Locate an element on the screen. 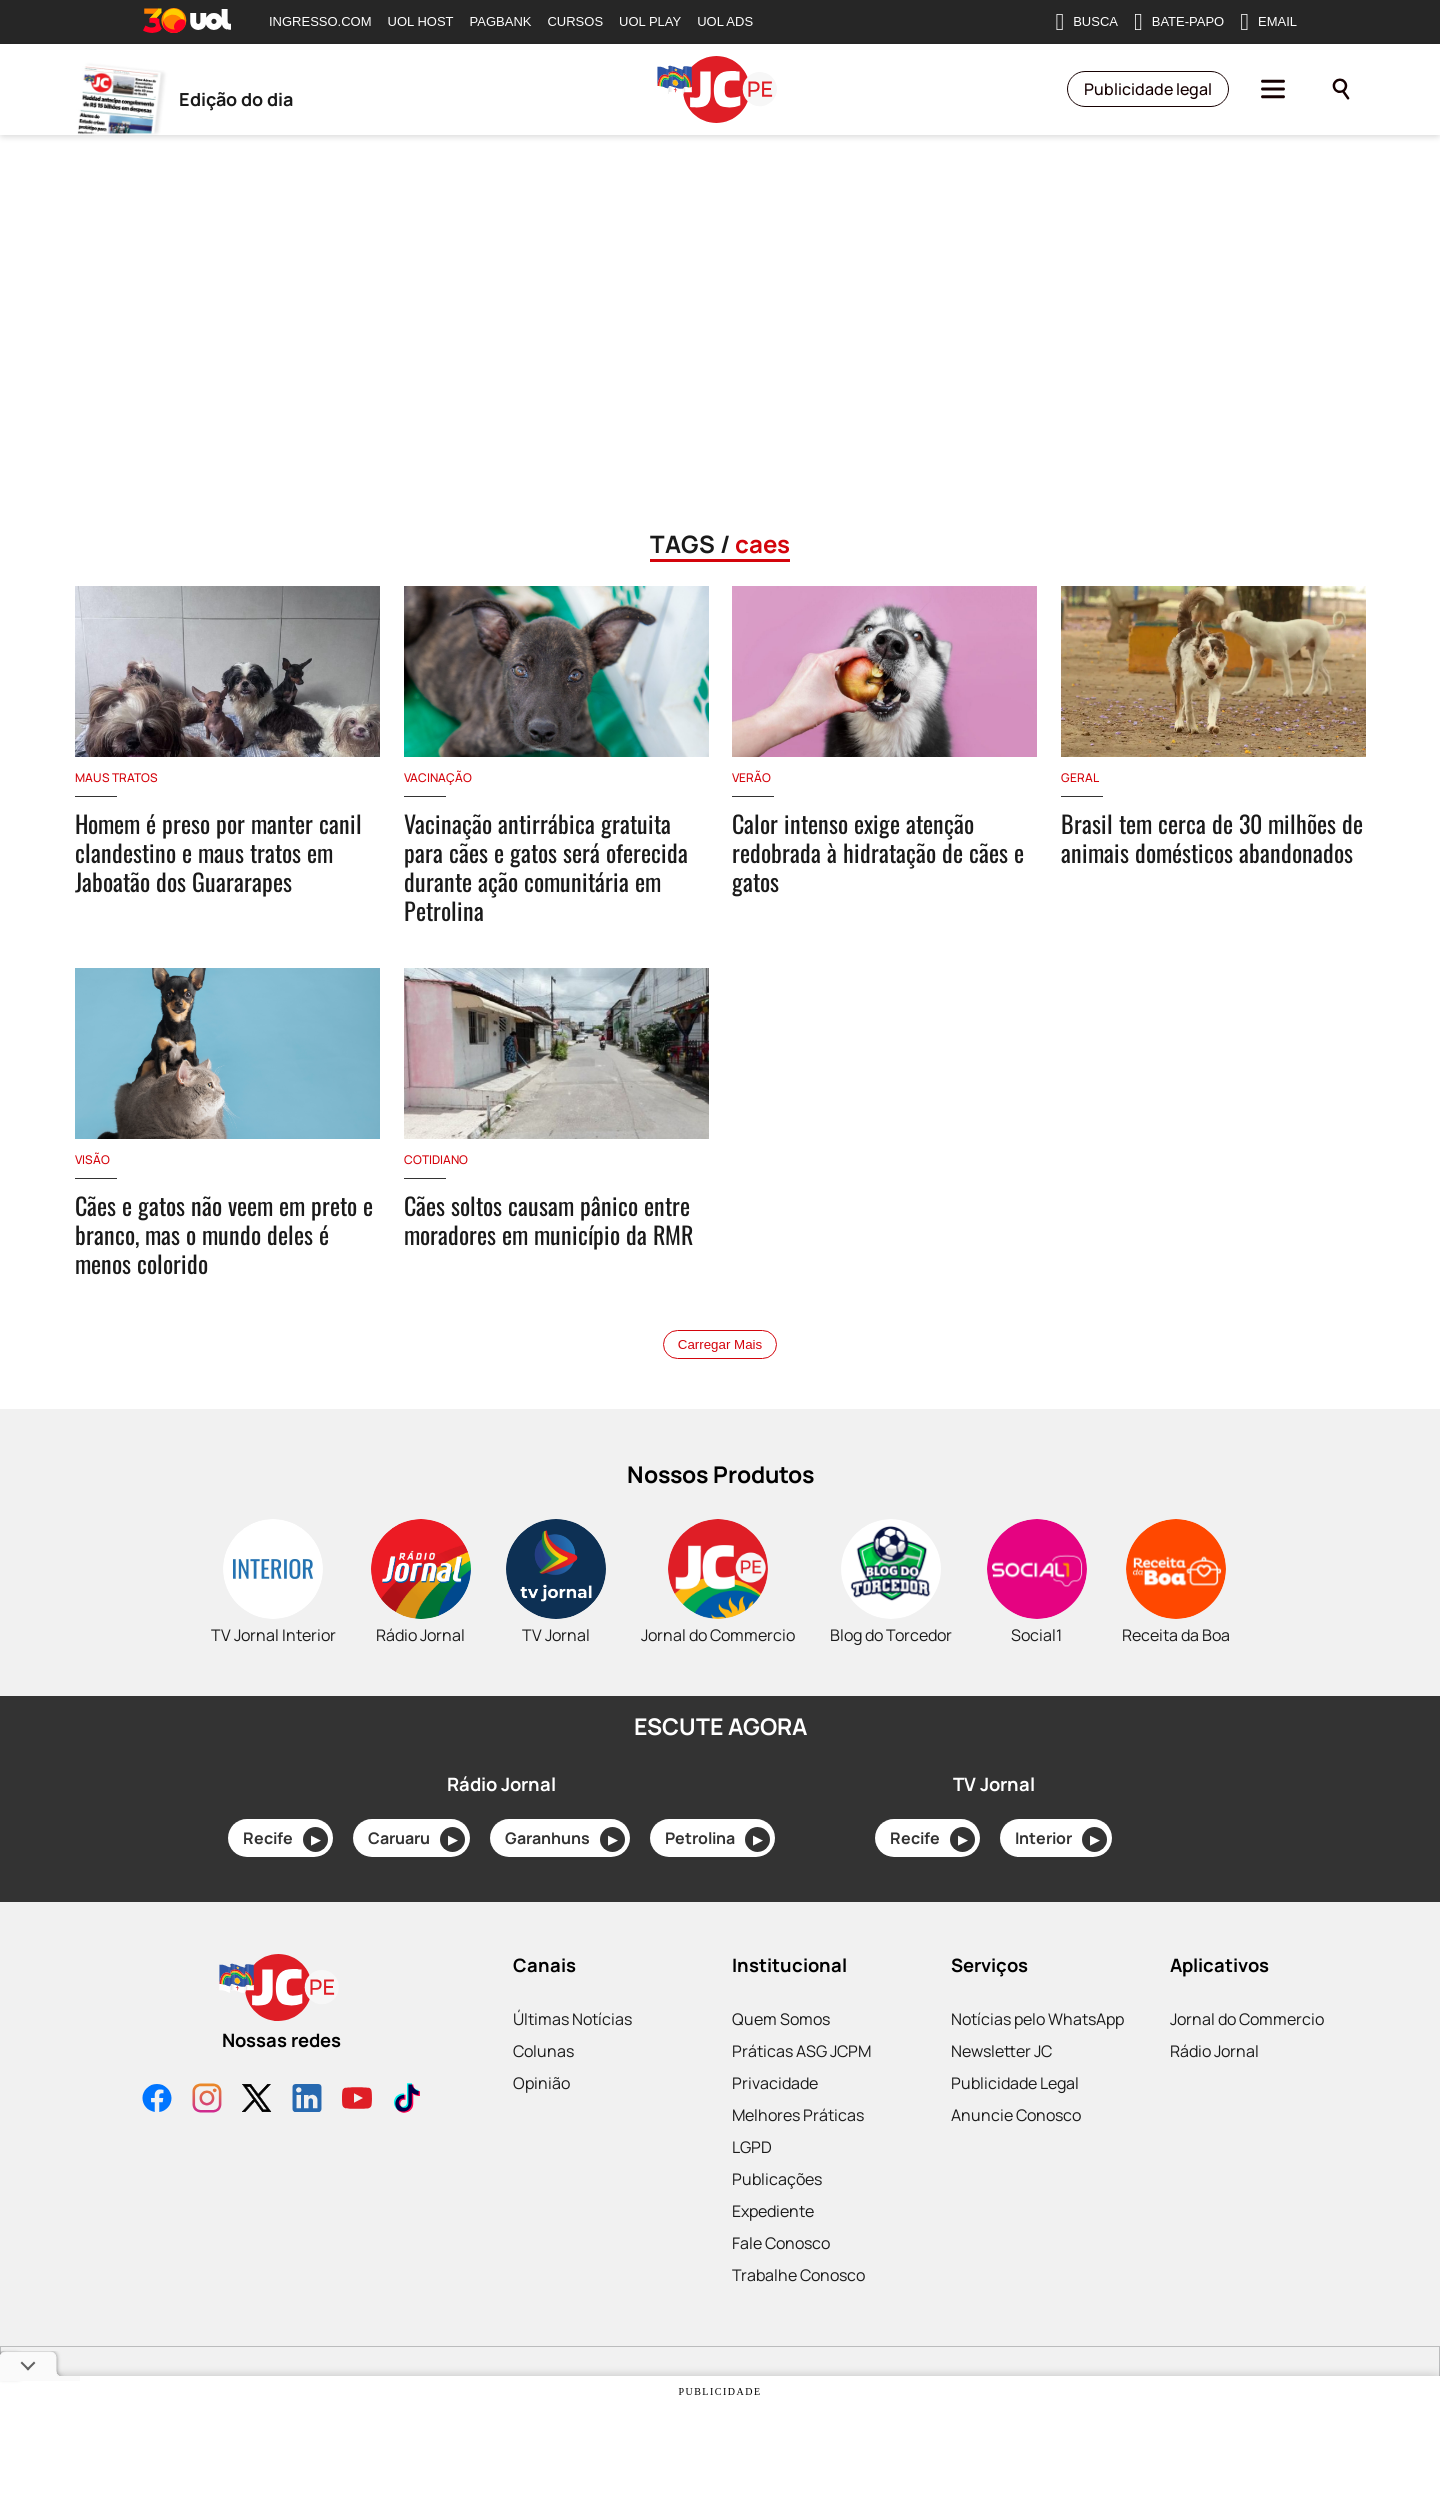 The image size is (1440, 2506). BUSCA is located at coordinates (1086, 22).